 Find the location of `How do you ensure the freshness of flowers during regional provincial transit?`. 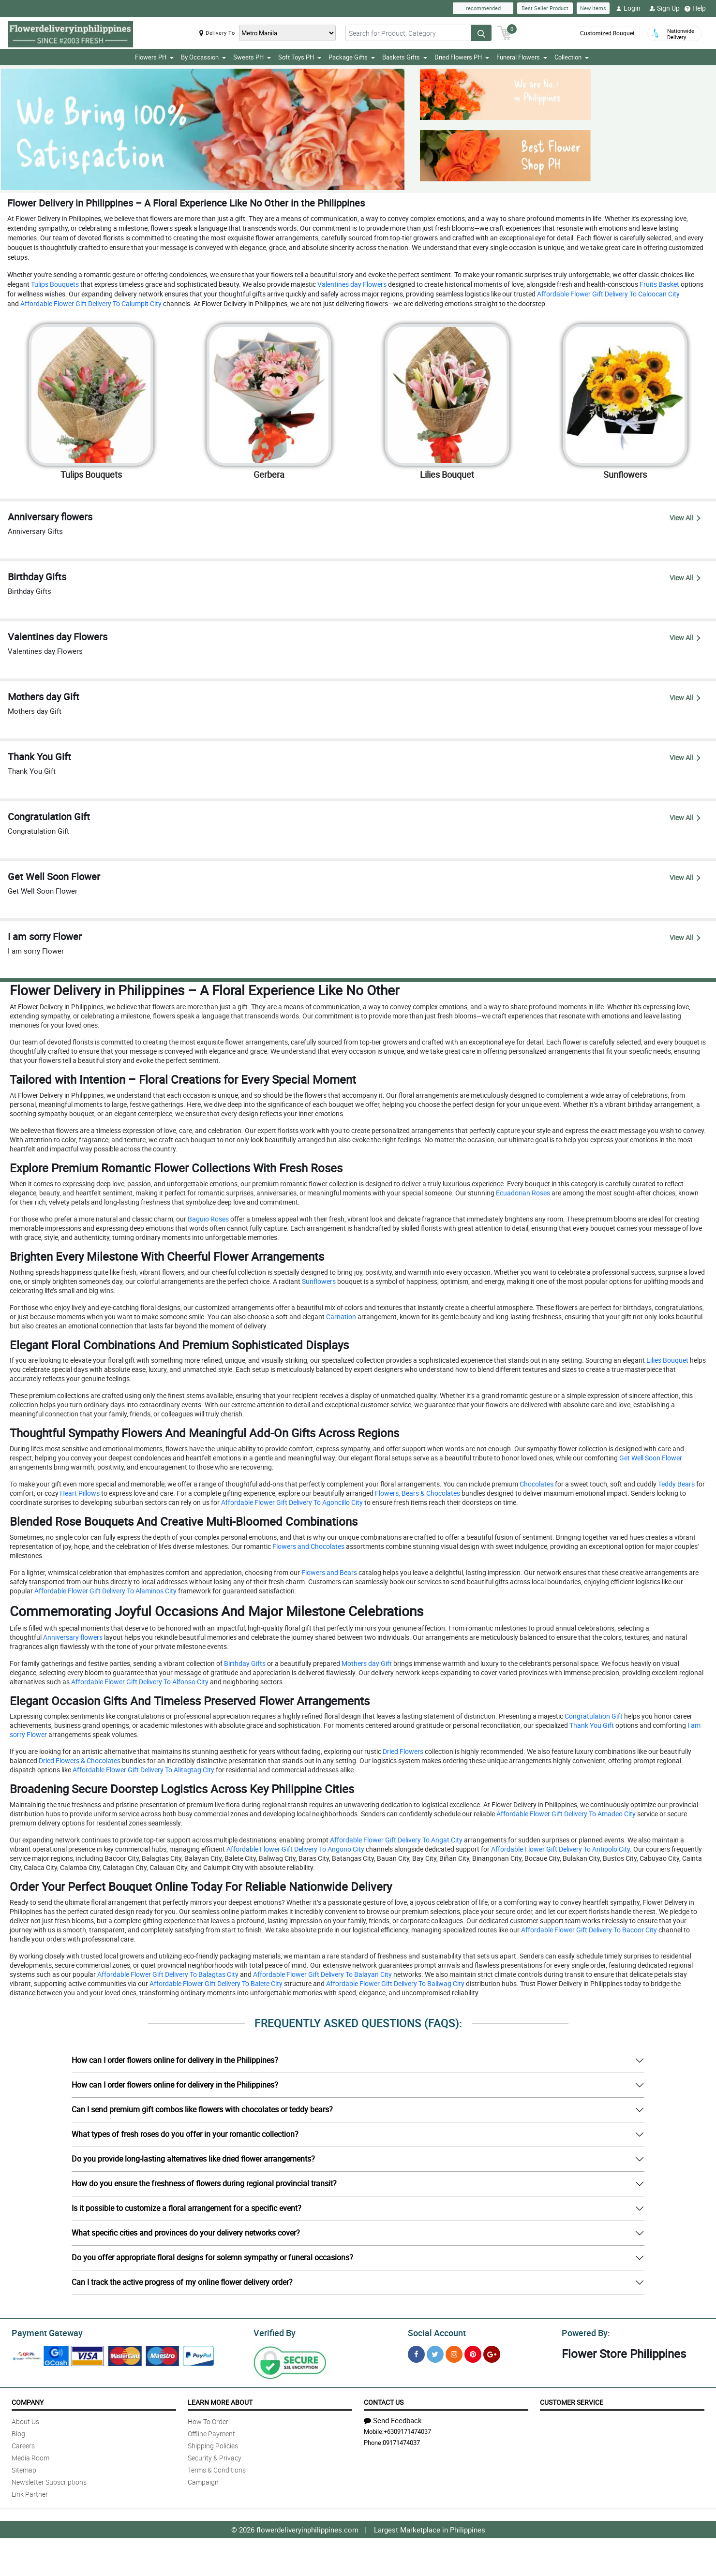

How do you ensure the freshness of flowers during regional provincial transit? is located at coordinates (204, 2183).